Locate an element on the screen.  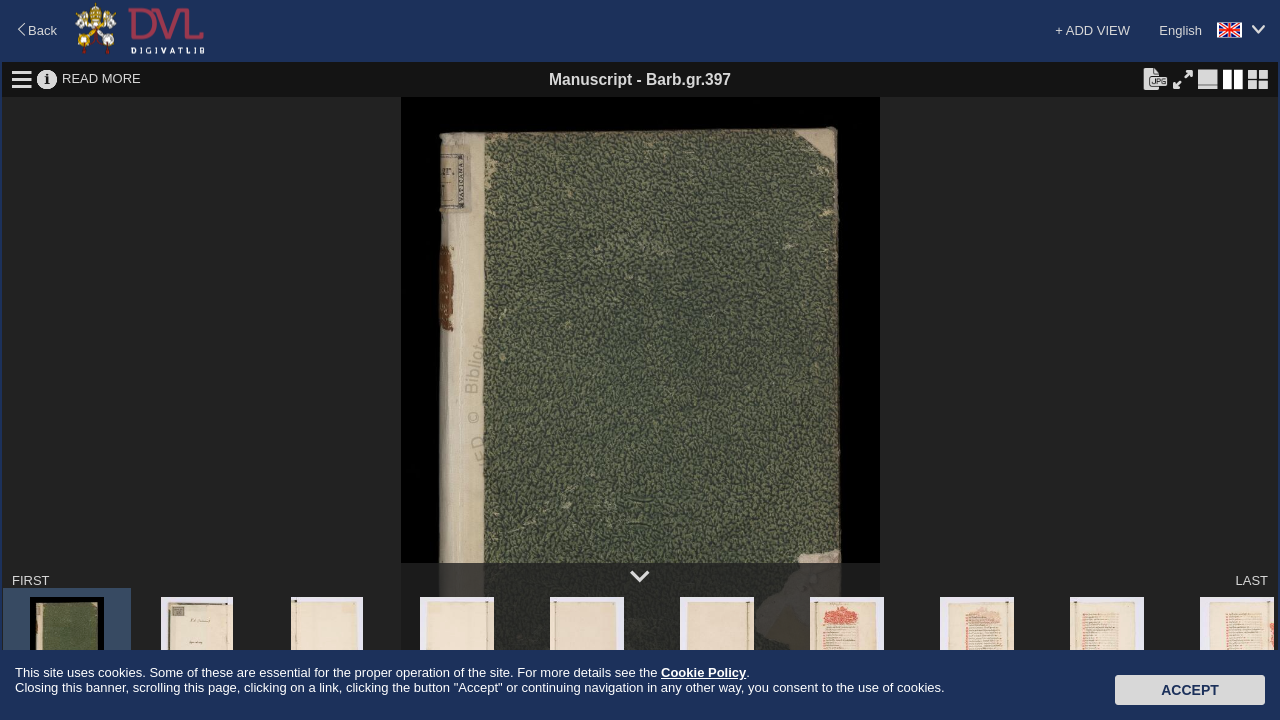
READ MORE is located at coordinates (101, 78).